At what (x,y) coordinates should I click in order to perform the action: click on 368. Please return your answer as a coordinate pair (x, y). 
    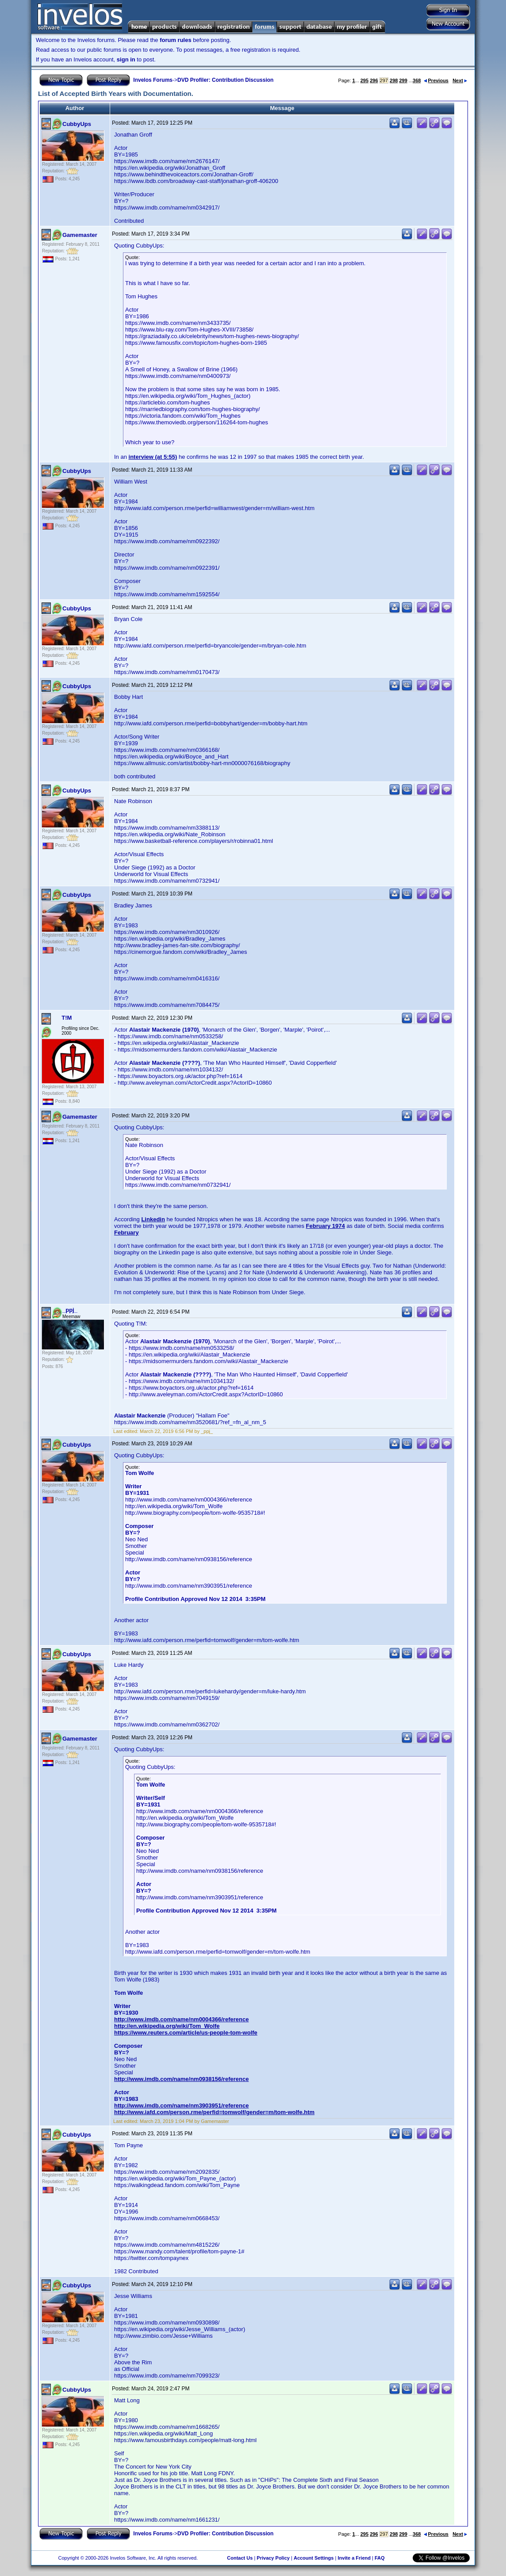
    Looking at the image, I should click on (417, 80).